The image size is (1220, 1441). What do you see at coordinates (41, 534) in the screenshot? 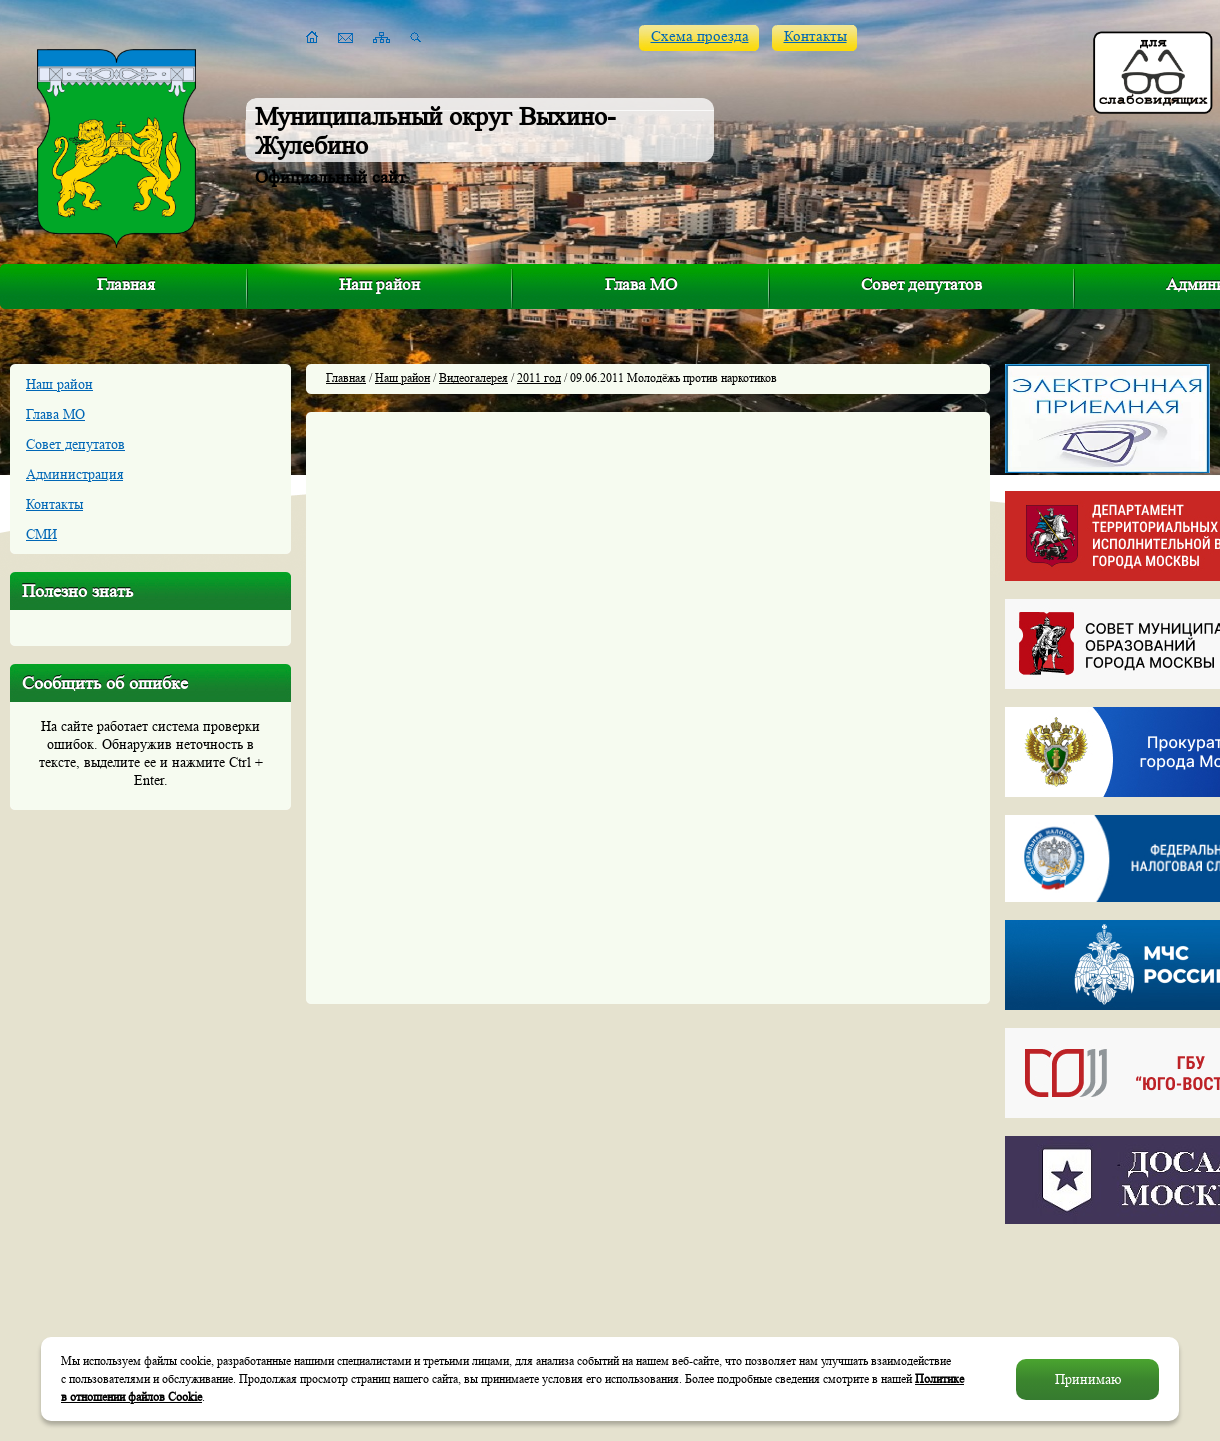
I see `СМИ` at bounding box center [41, 534].